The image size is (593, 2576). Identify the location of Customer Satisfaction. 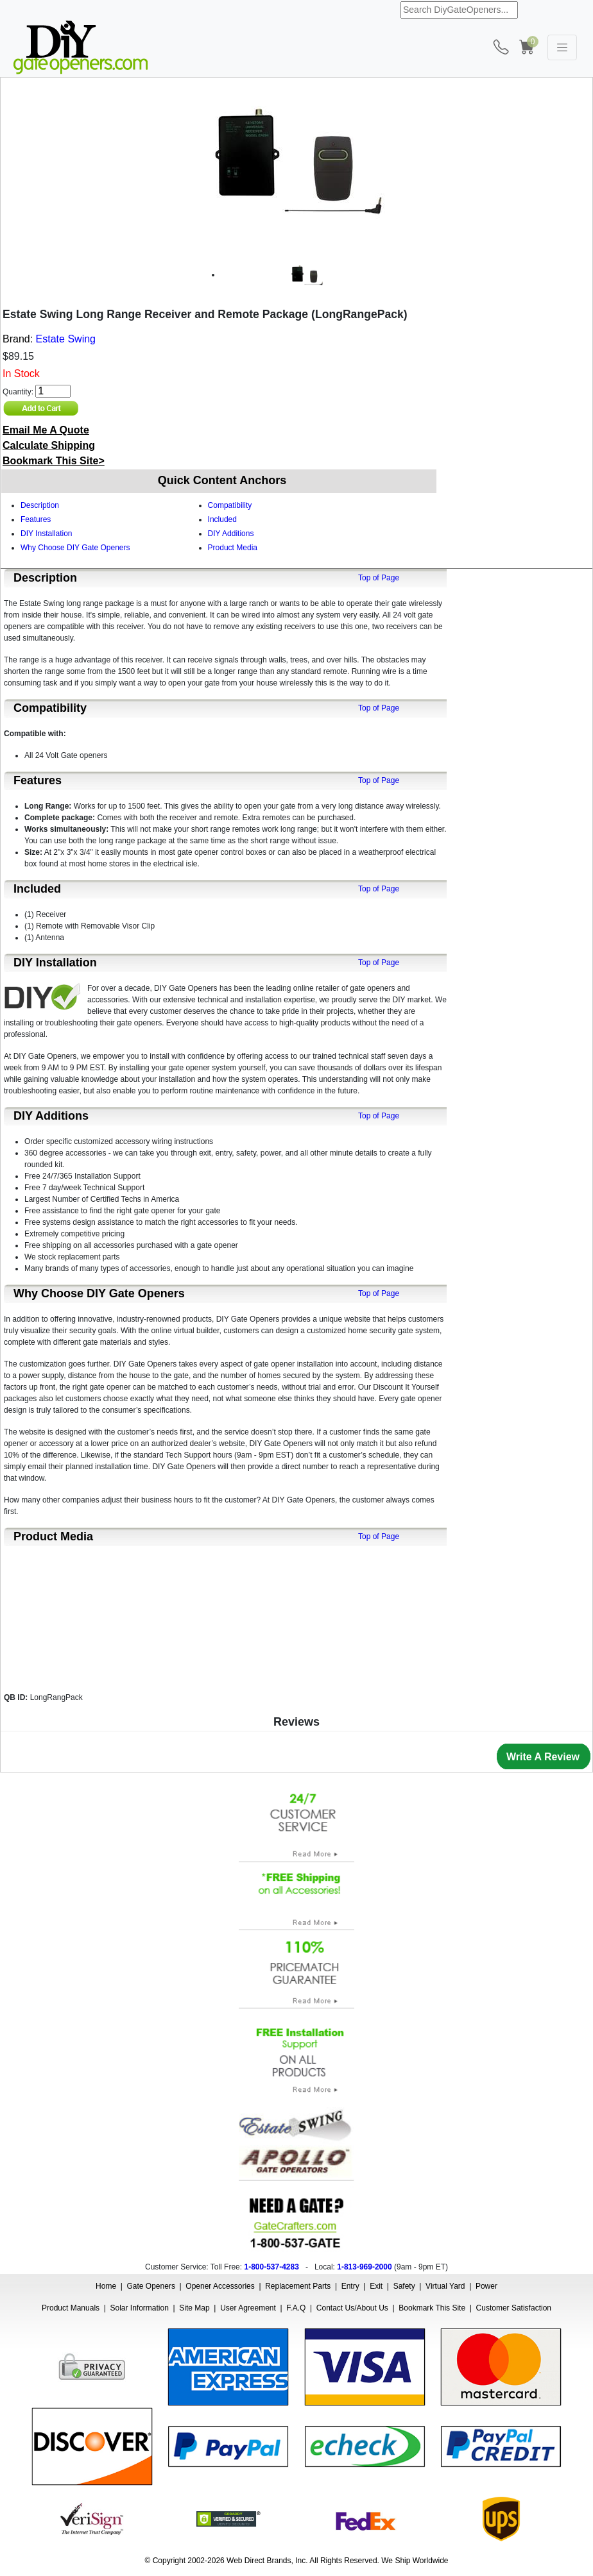
(513, 2307).